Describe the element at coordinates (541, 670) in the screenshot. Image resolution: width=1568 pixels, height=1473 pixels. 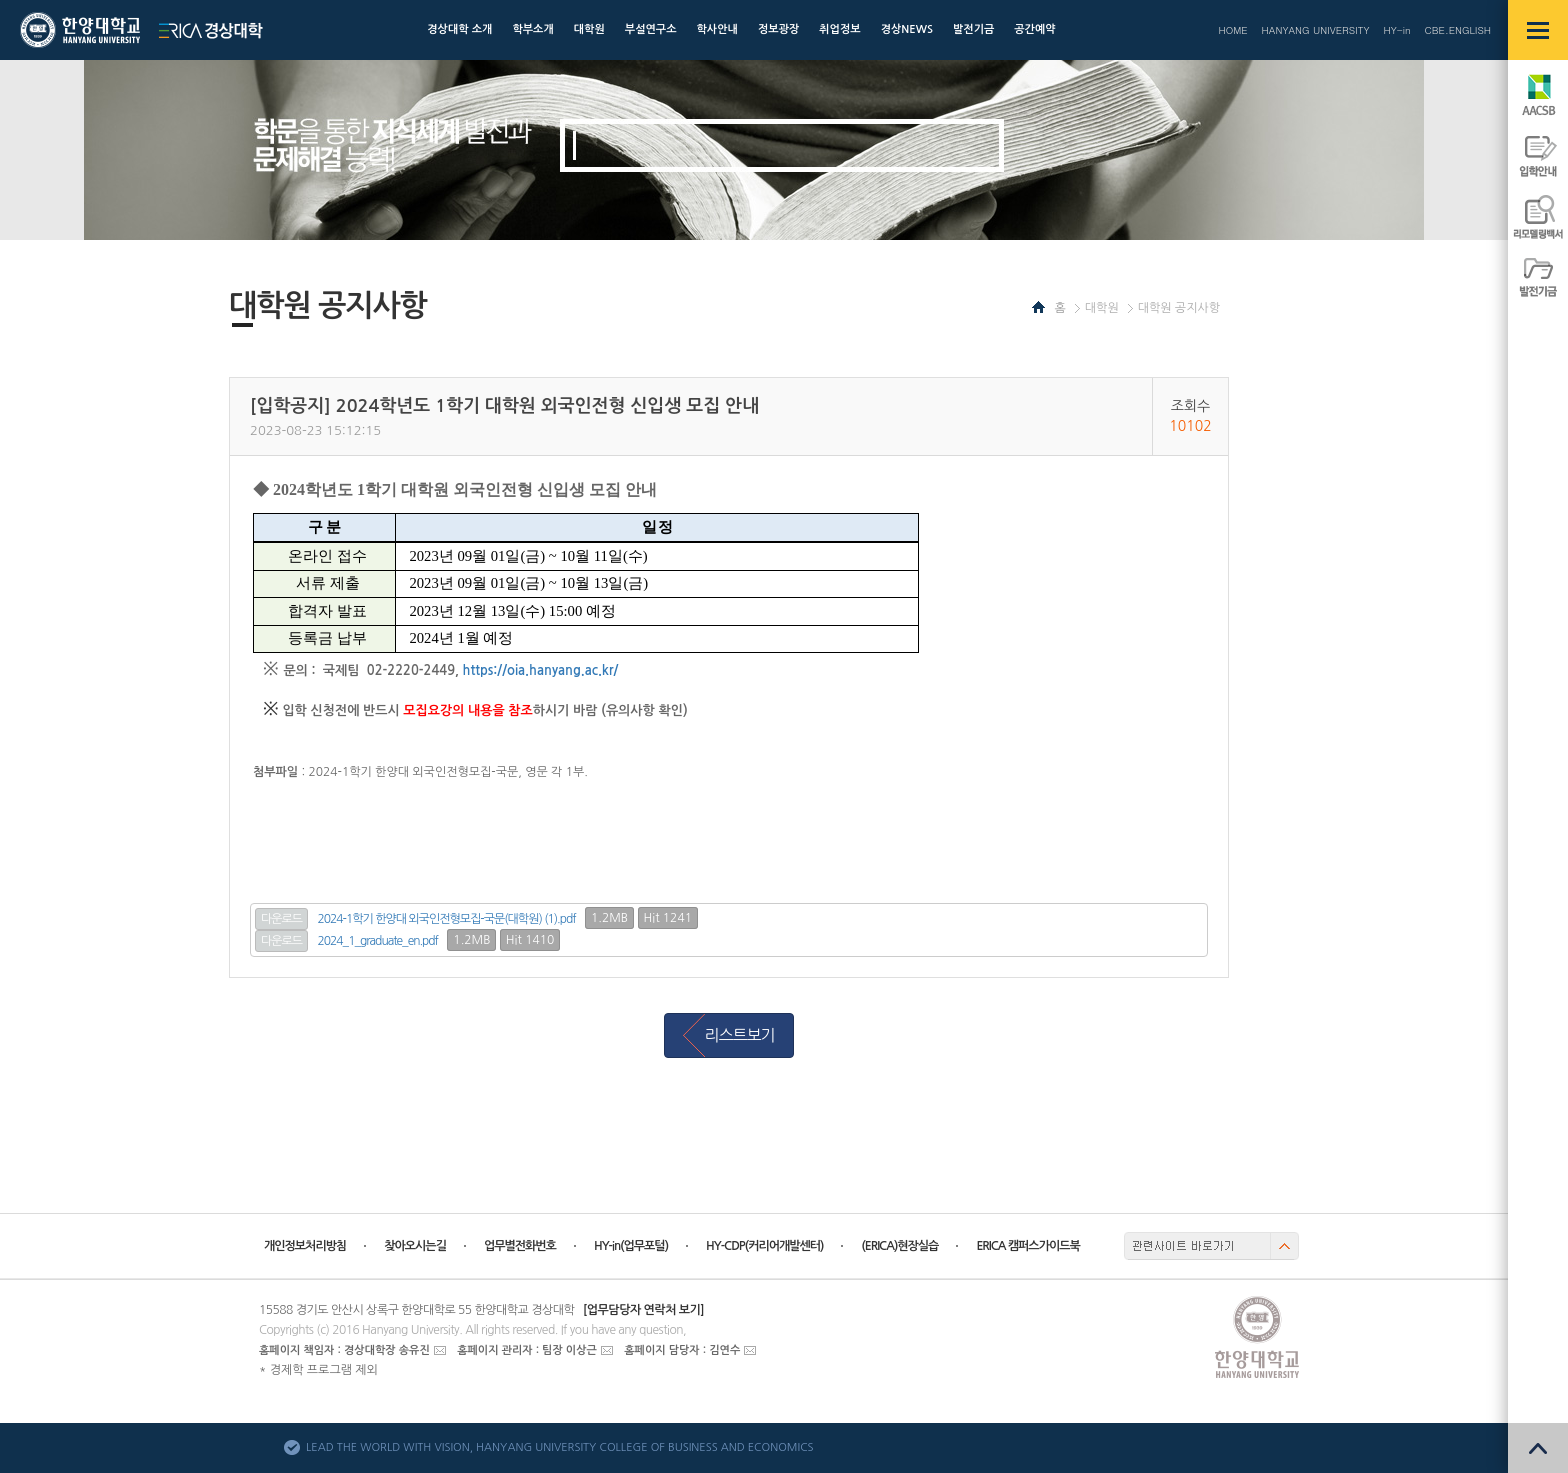
I see `https://oia.hanyang.ac.kr/` at that location.